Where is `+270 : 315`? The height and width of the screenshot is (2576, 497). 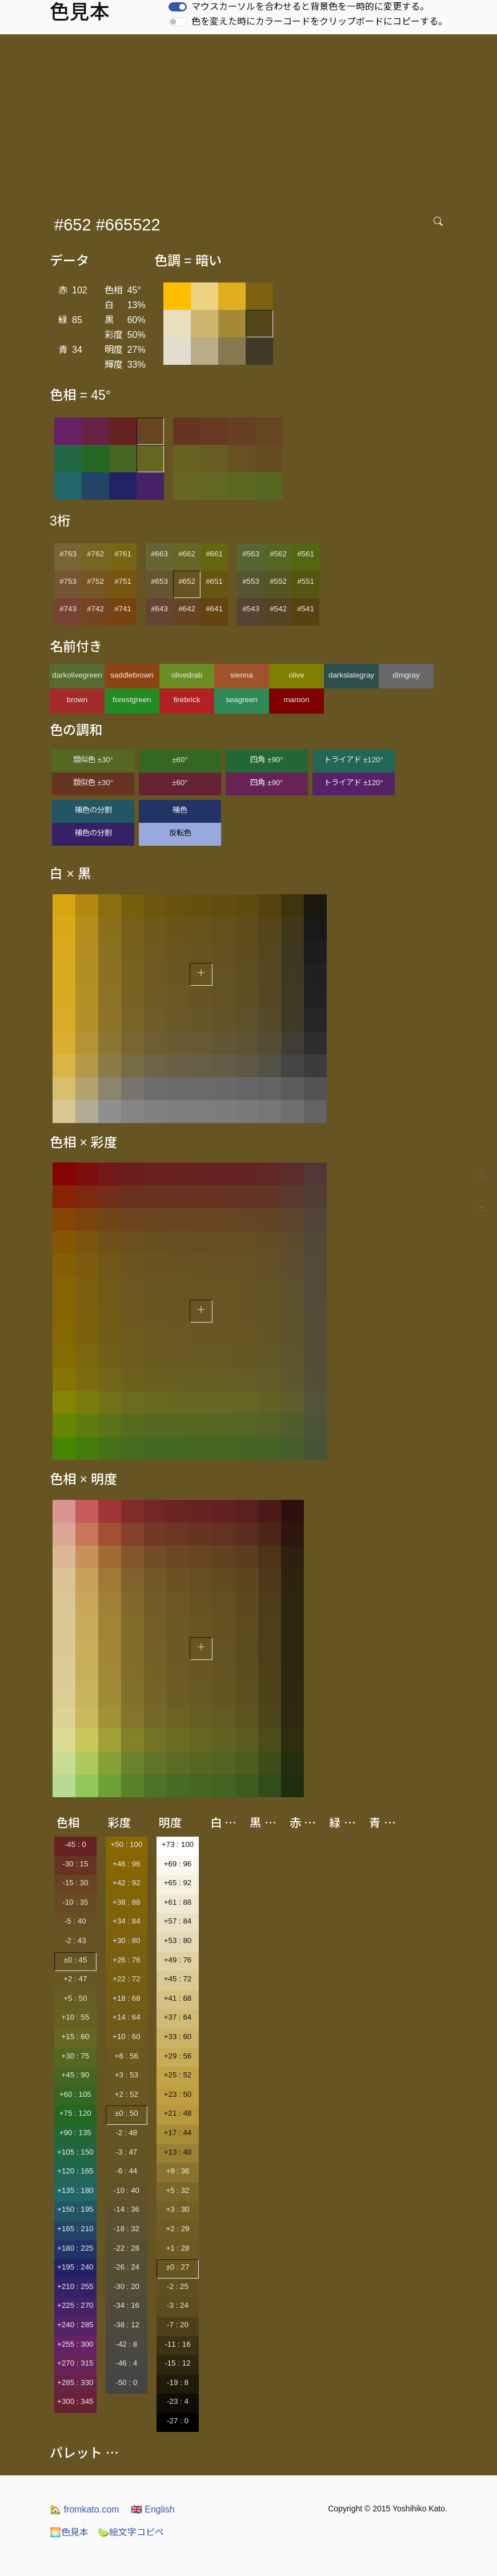
+270 : 315 is located at coordinates (75, 2363).